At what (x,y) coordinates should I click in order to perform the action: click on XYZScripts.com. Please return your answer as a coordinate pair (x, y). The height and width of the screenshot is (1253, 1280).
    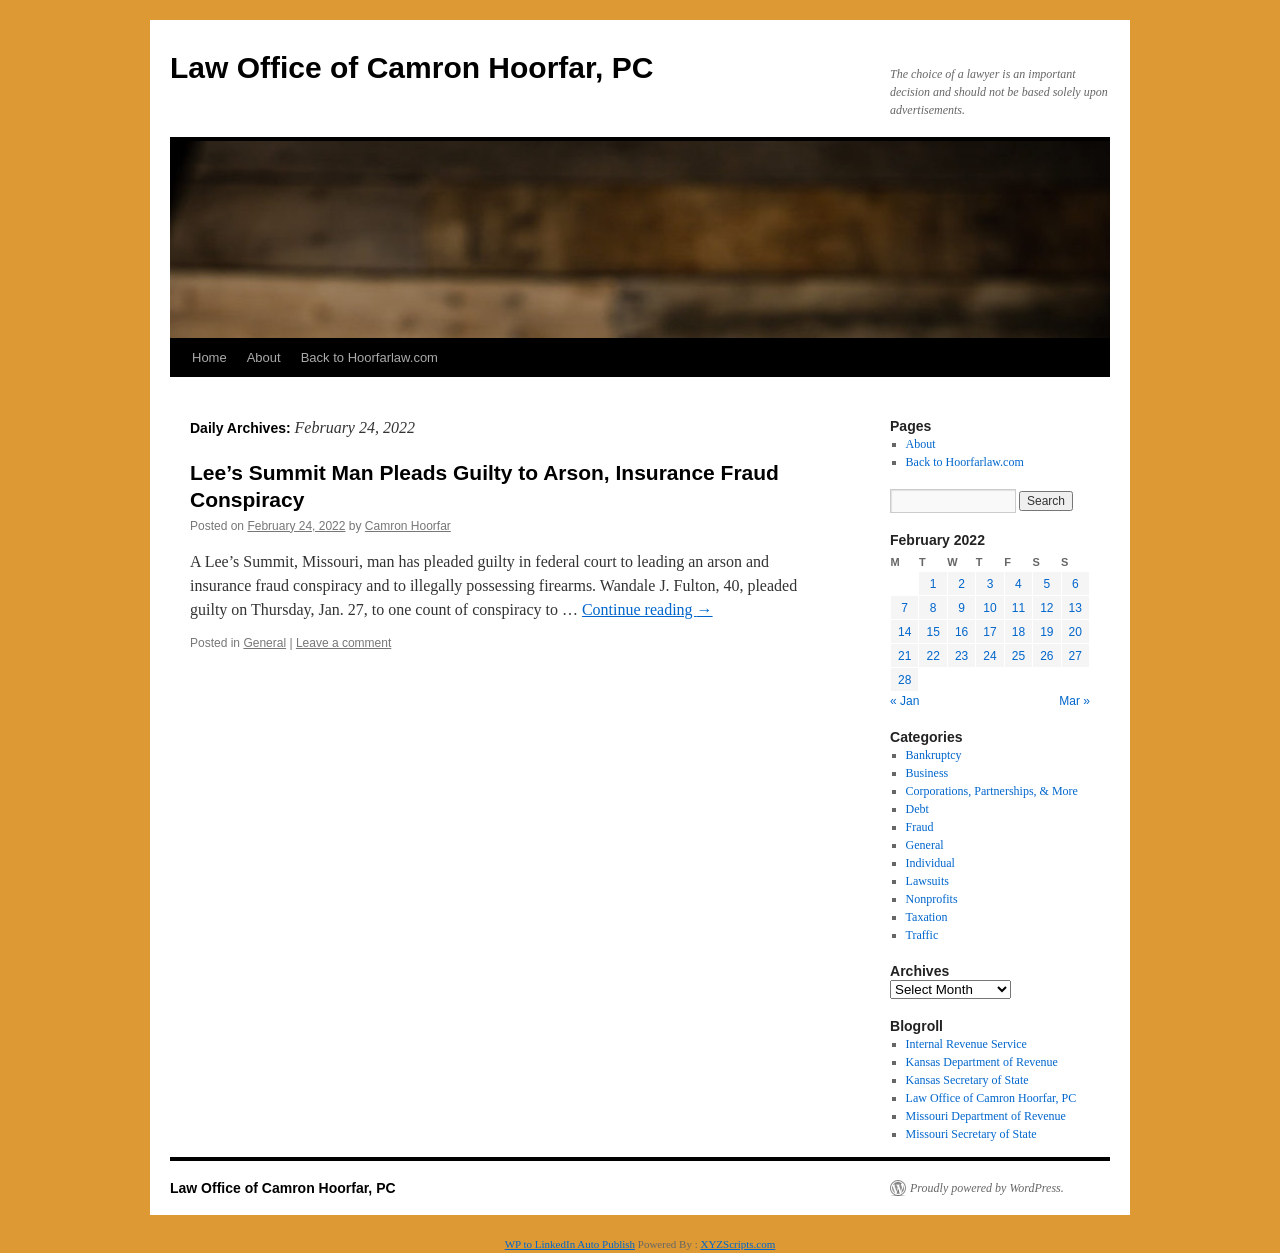
    Looking at the image, I should click on (737, 1244).